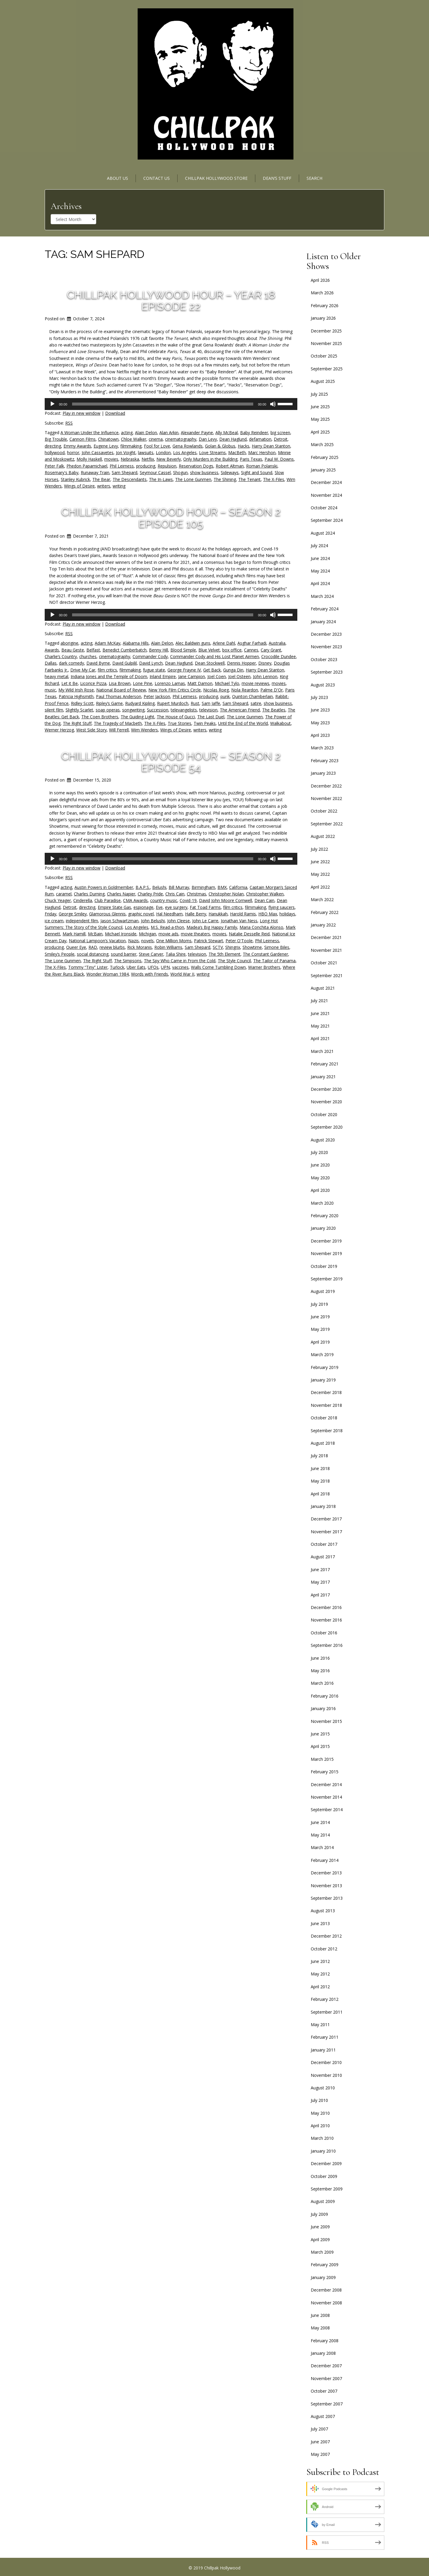  What do you see at coordinates (212, 670) in the screenshot?
I see `Get Back` at bounding box center [212, 670].